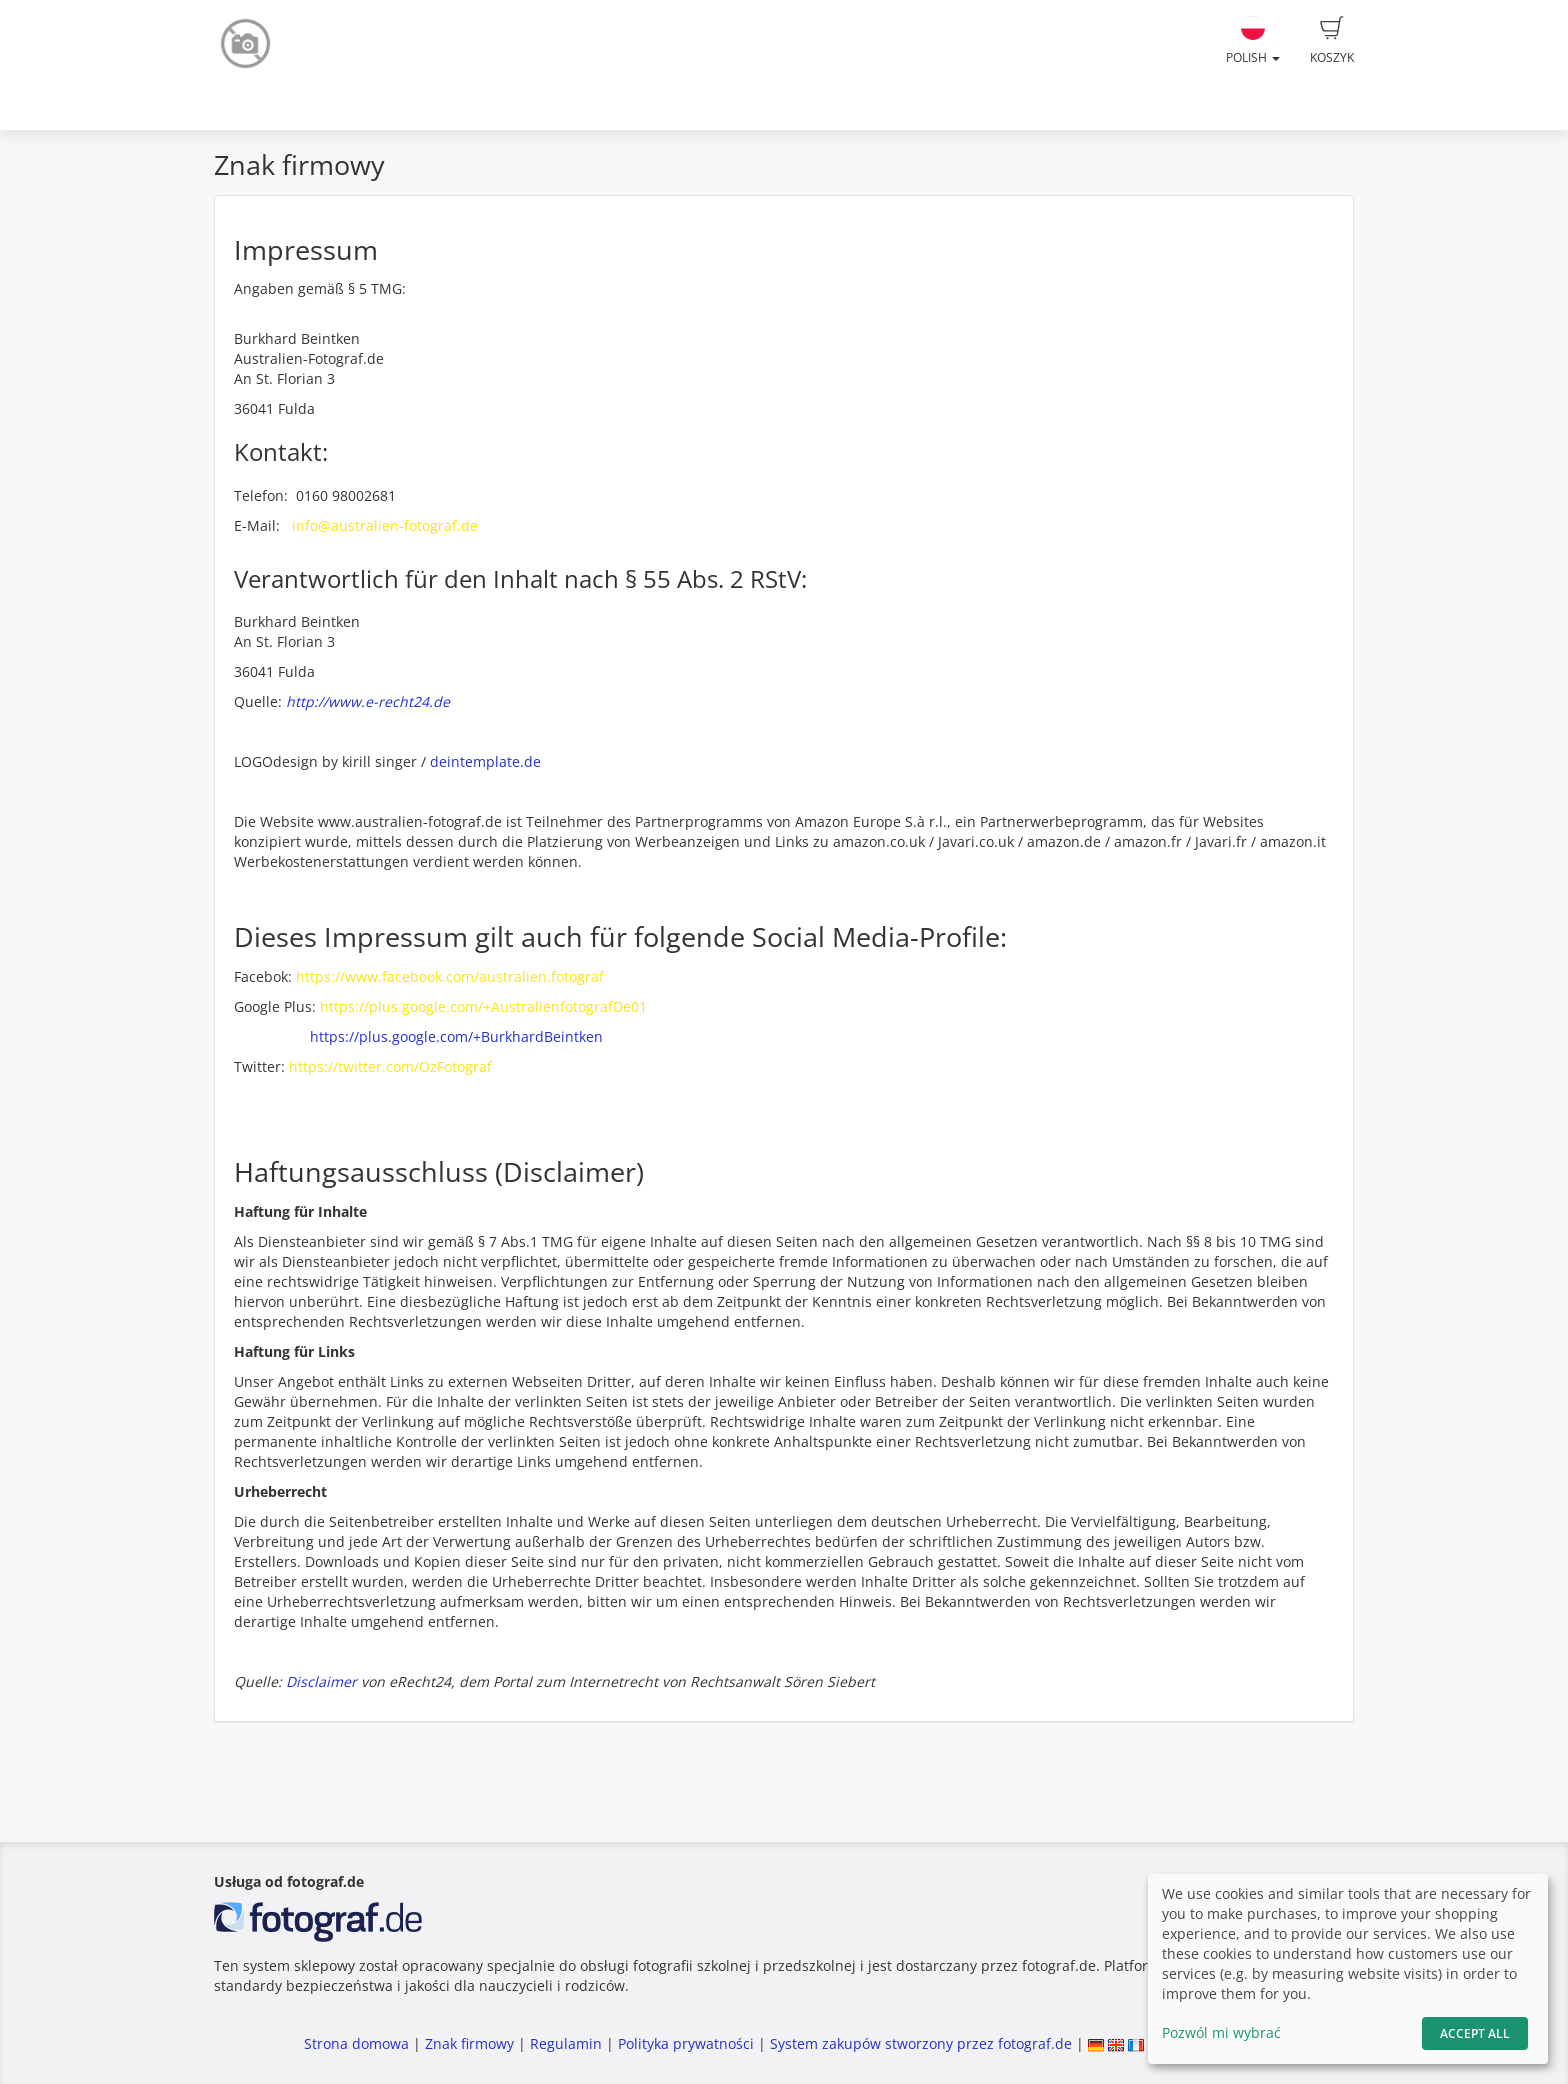 The width and height of the screenshot is (1568, 2084). Describe the element at coordinates (566, 2043) in the screenshot. I see `Regulamin` at that location.